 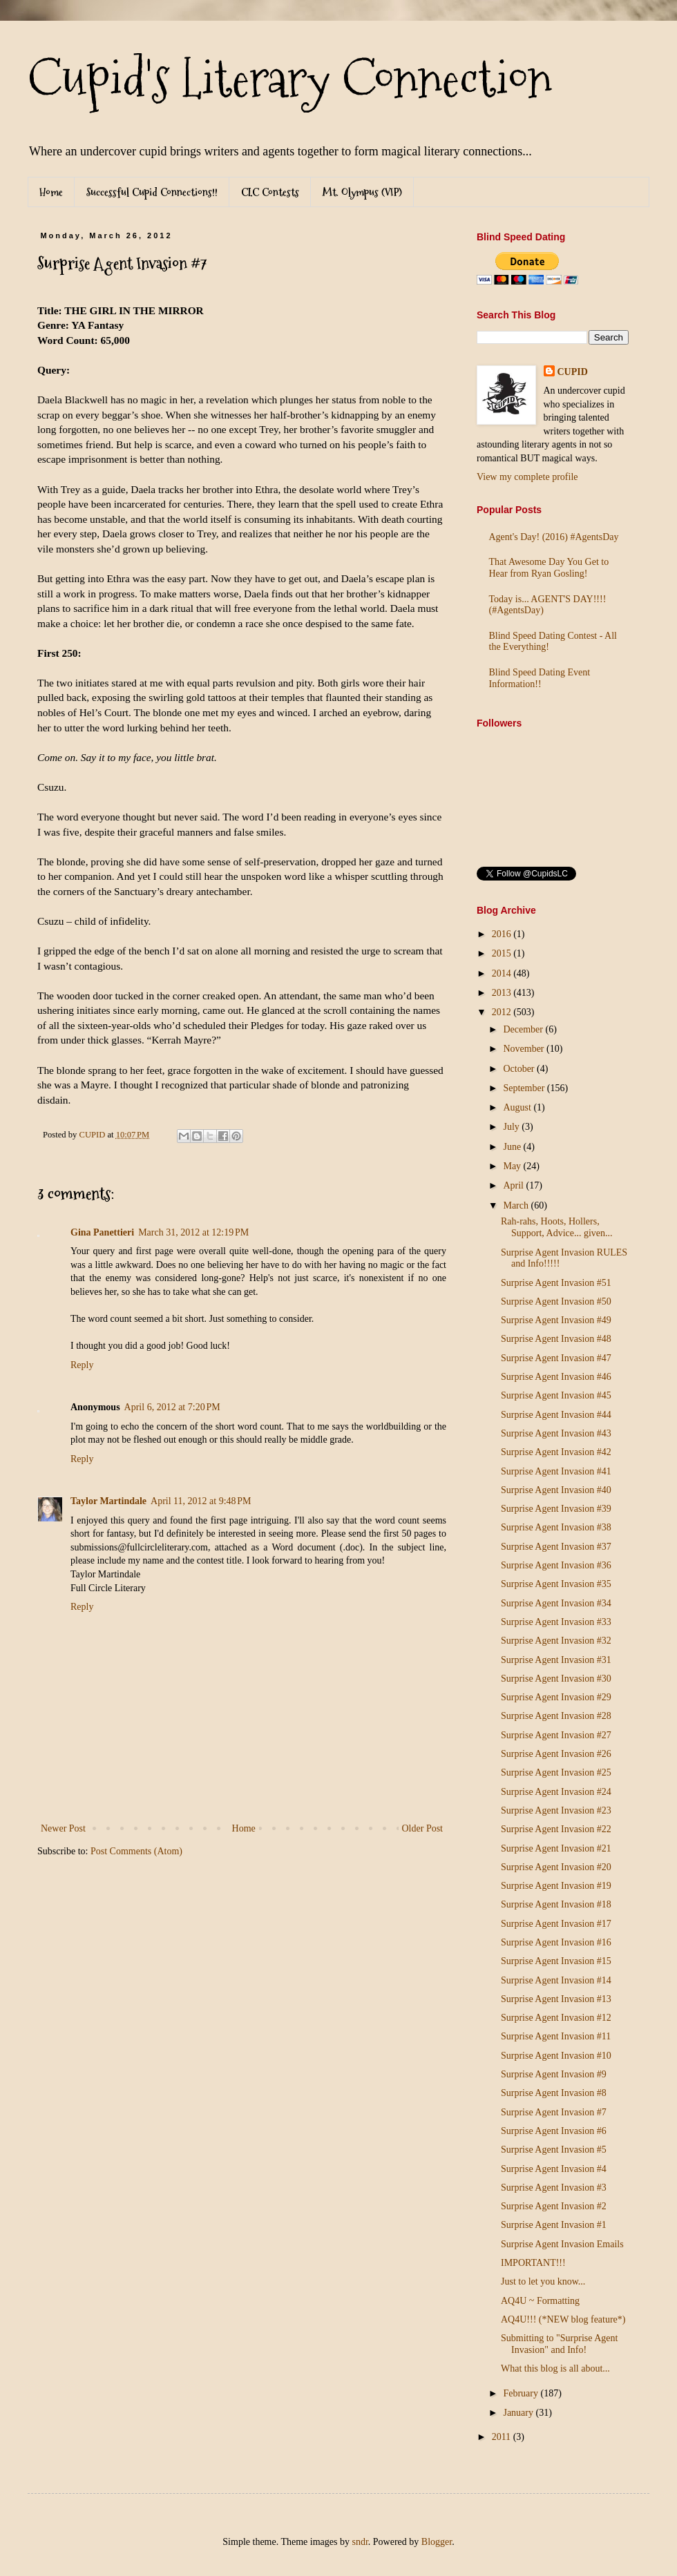 What do you see at coordinates (556, 1584) in the screenshot?
I see `Surprise Agent Invasion #35` at bounding box center [556, 1584].